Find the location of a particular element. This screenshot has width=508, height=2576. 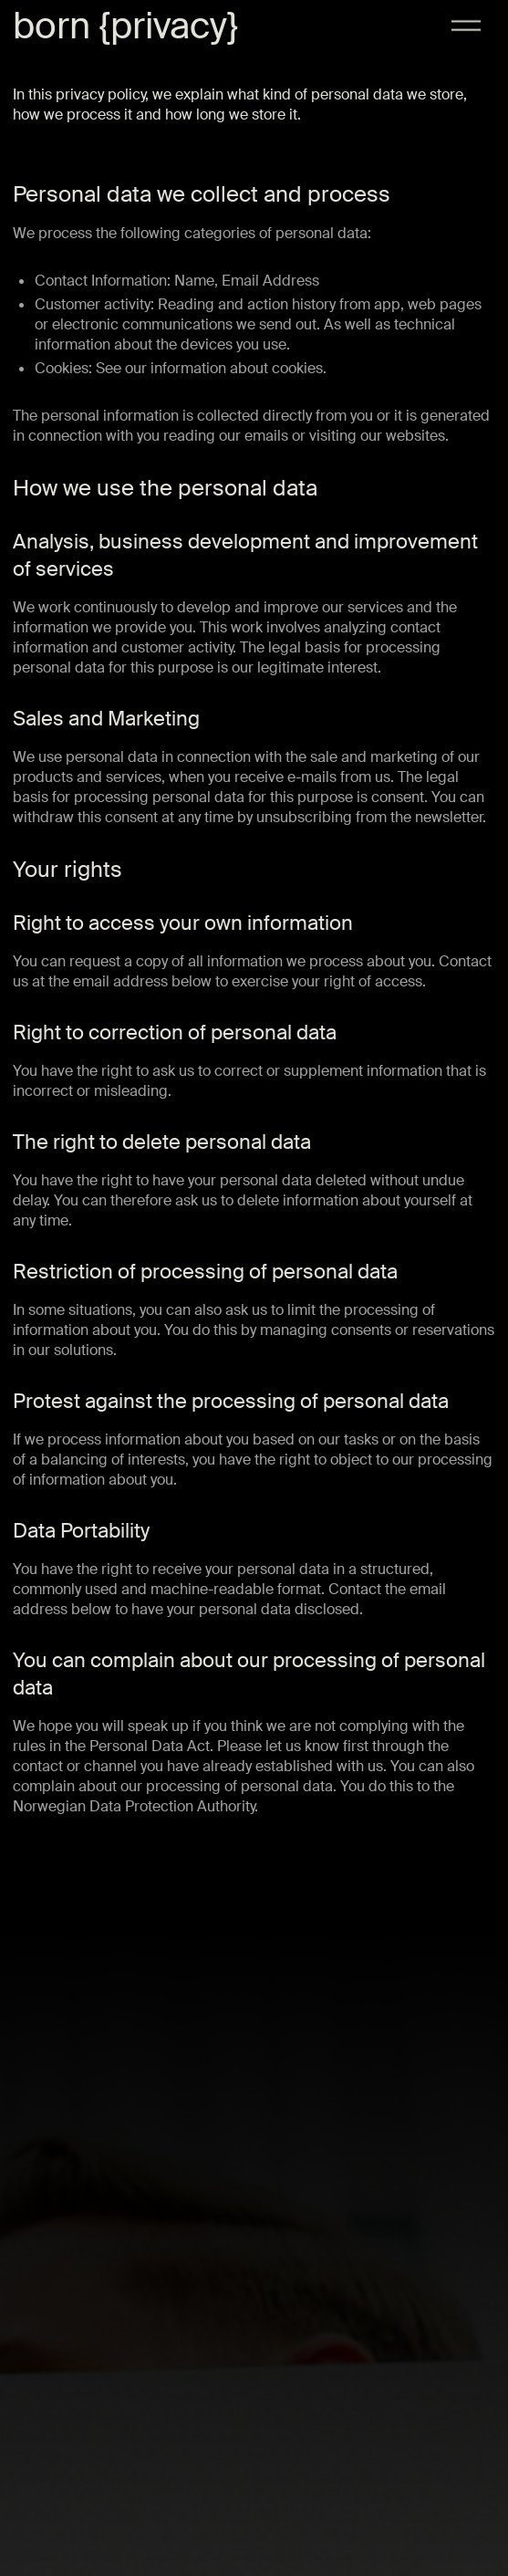

born is located at coordinates (51, 26).